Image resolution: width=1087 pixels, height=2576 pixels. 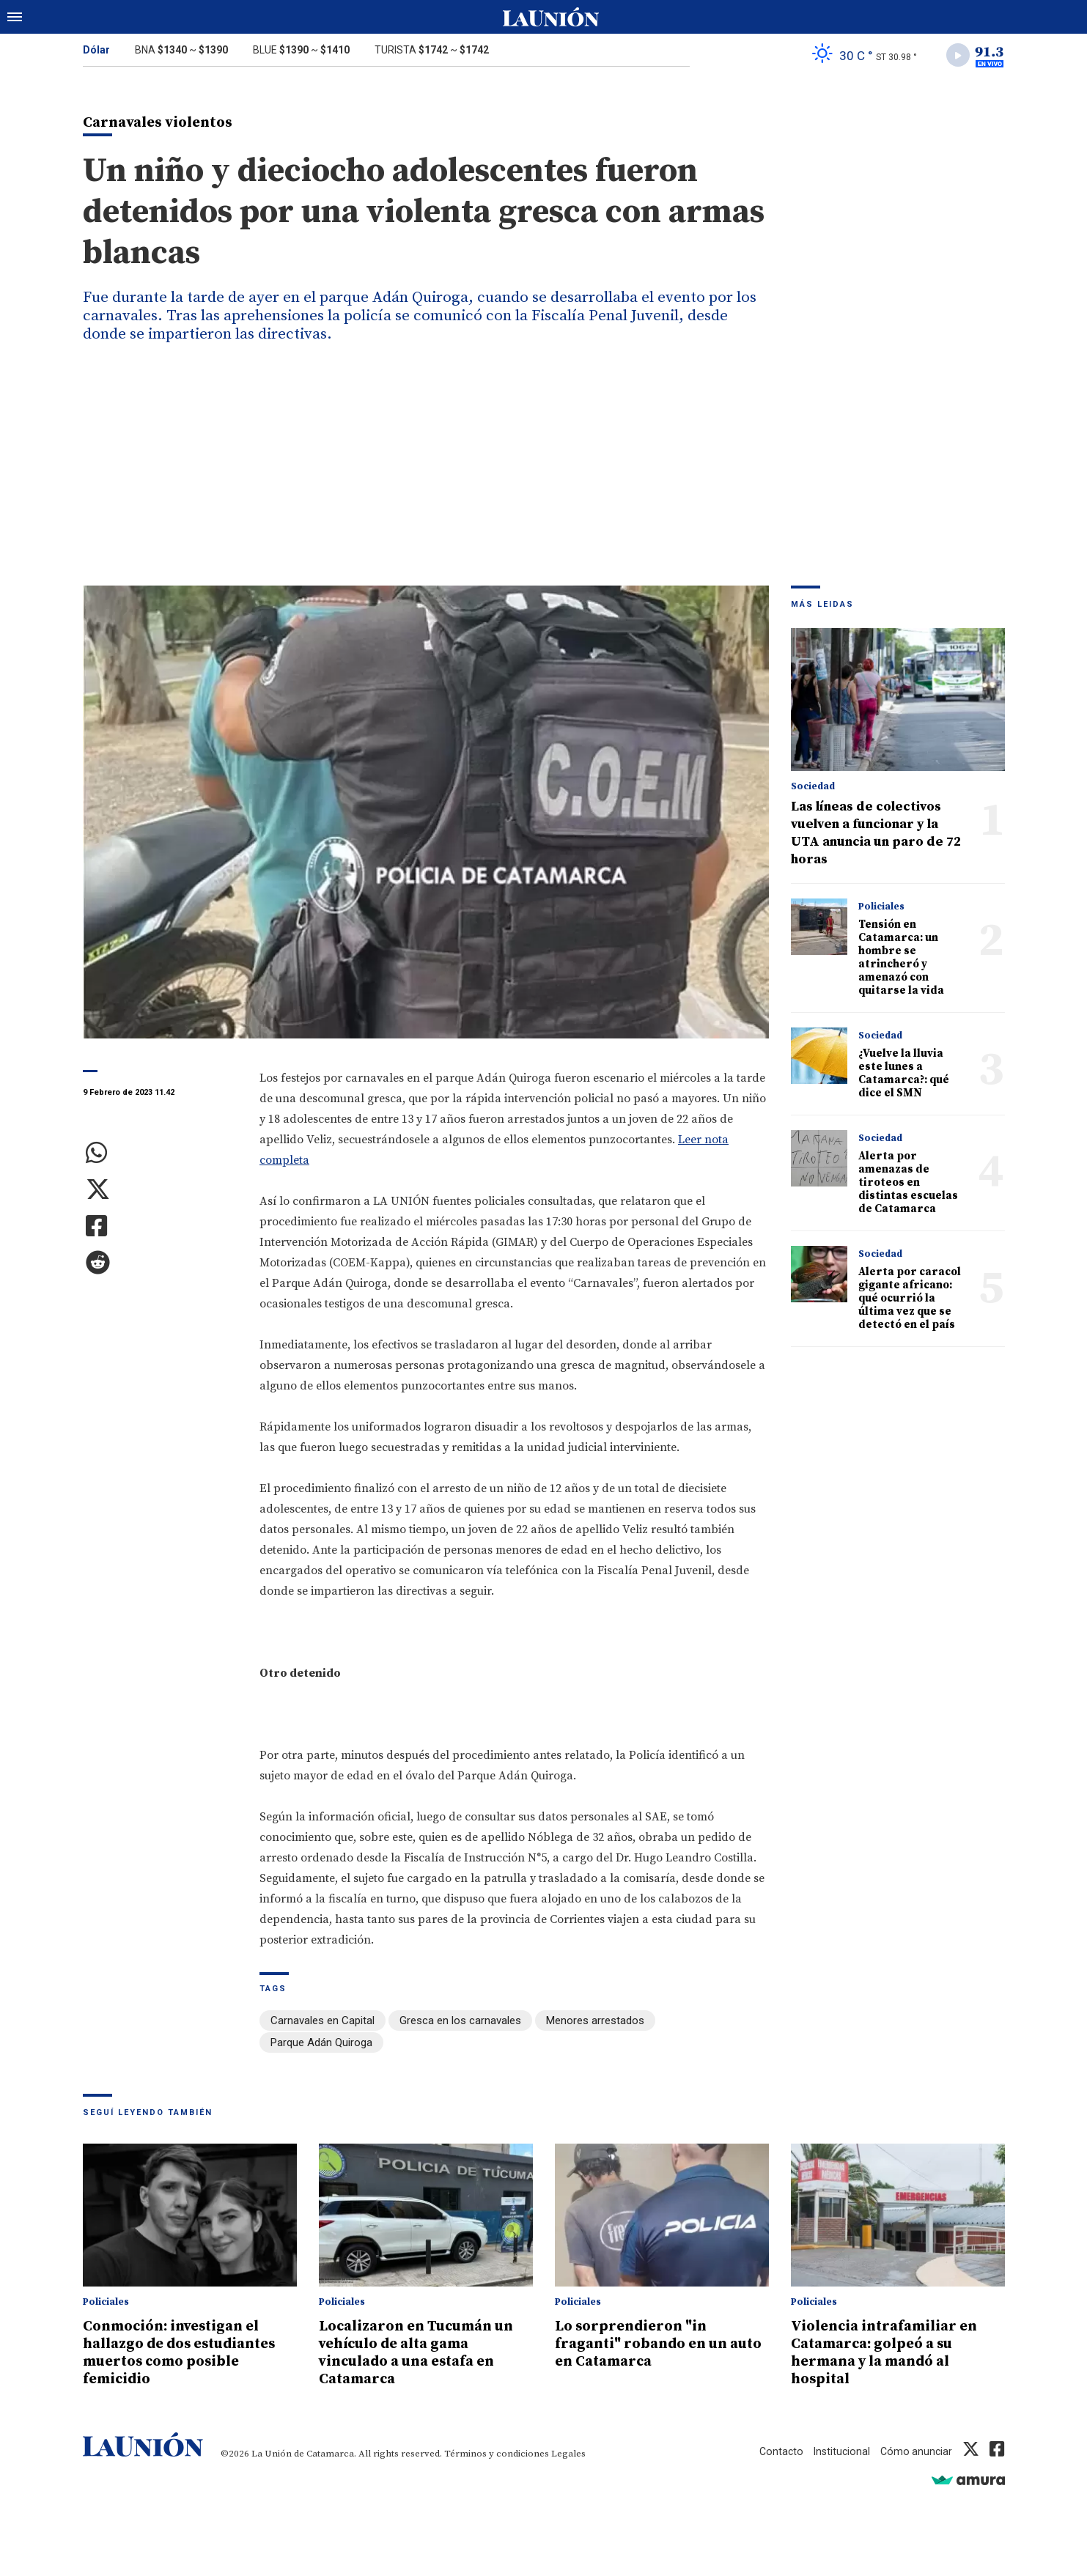 I want to click on Legales, so click(x=568, y=2453).